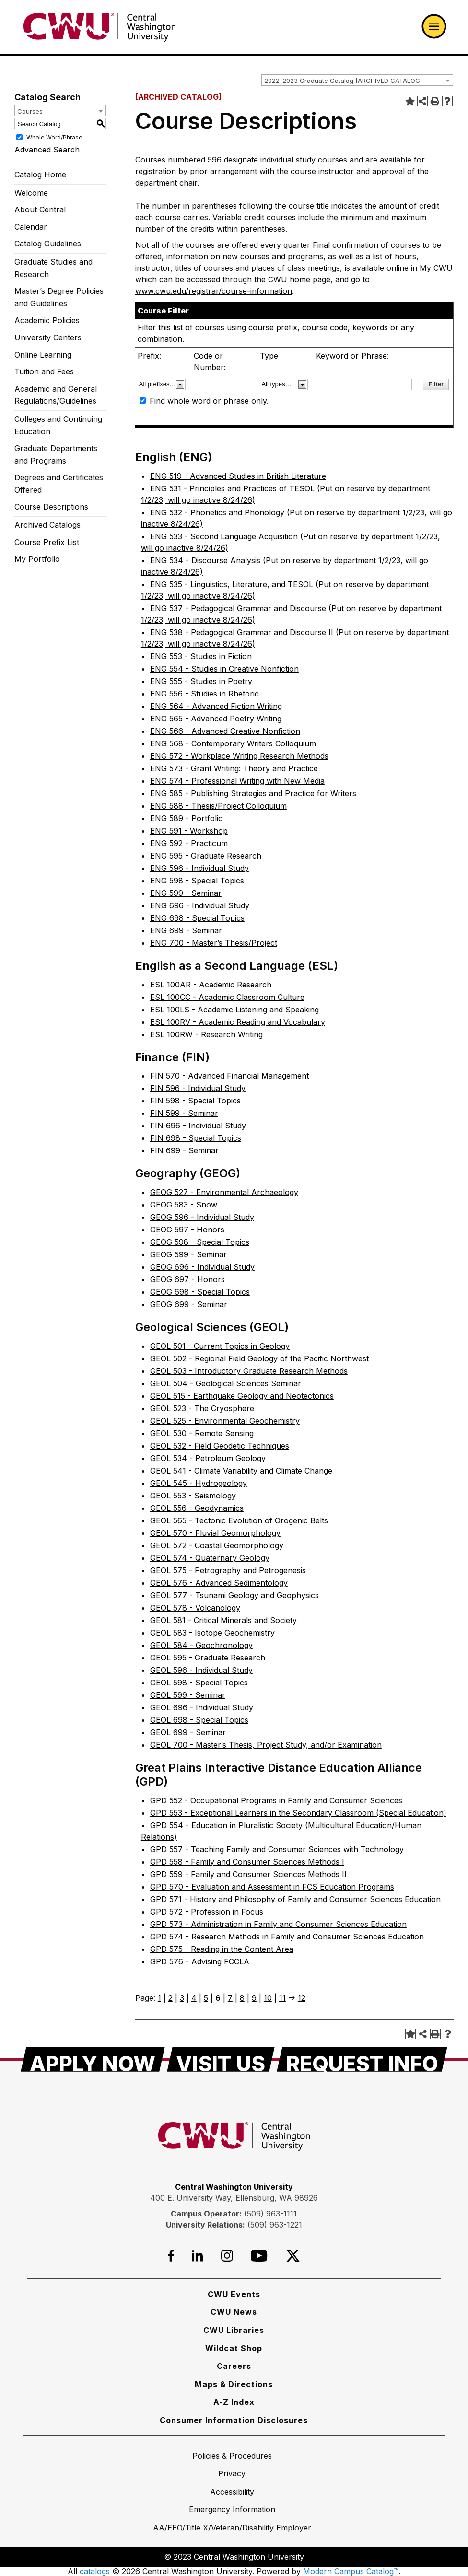 Image resolution: width=468 pixels, height=2576 pixels. I want to click on ENG 698 - Special Topics, so click(197, 918).